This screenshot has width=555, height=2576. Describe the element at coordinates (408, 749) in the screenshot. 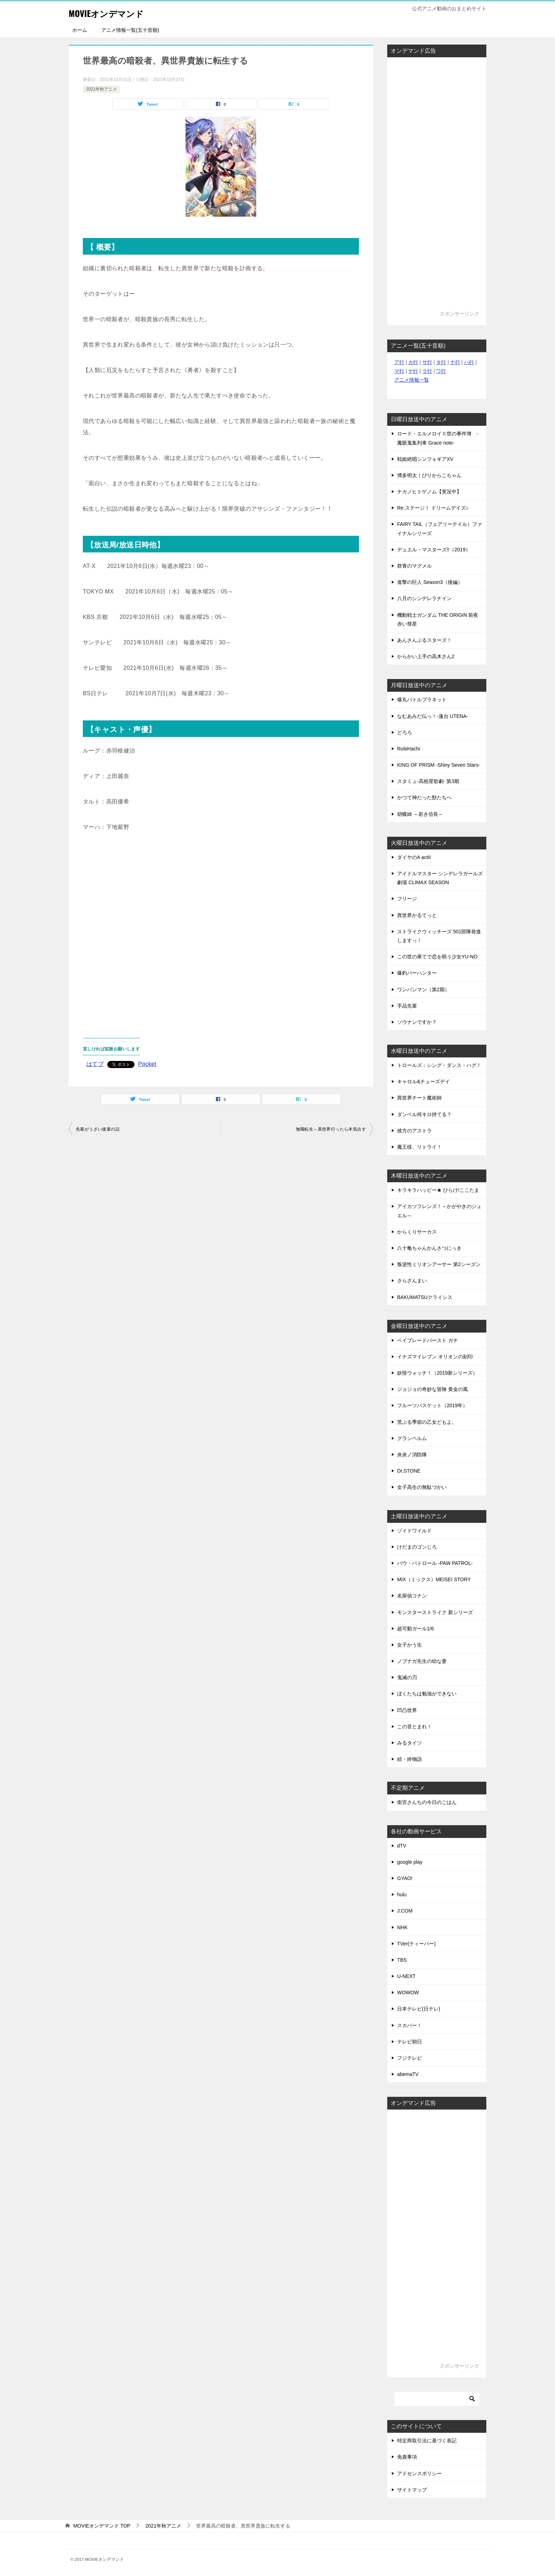

I see `RobiHachi` at that location.